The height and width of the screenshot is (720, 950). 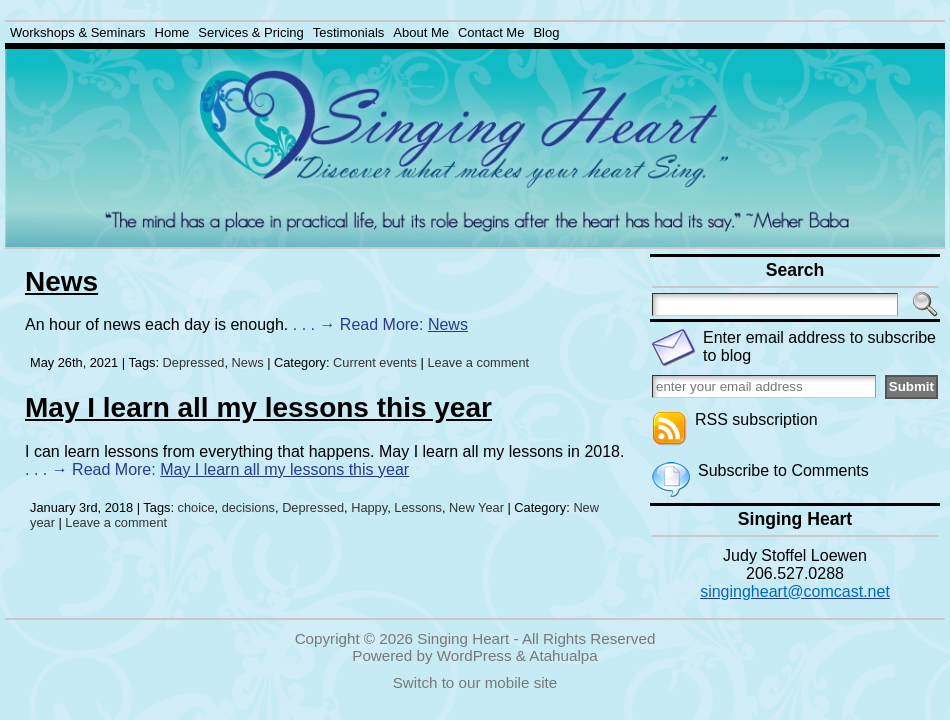 I want to click on Singing Heart, so click(x=463, y=638).